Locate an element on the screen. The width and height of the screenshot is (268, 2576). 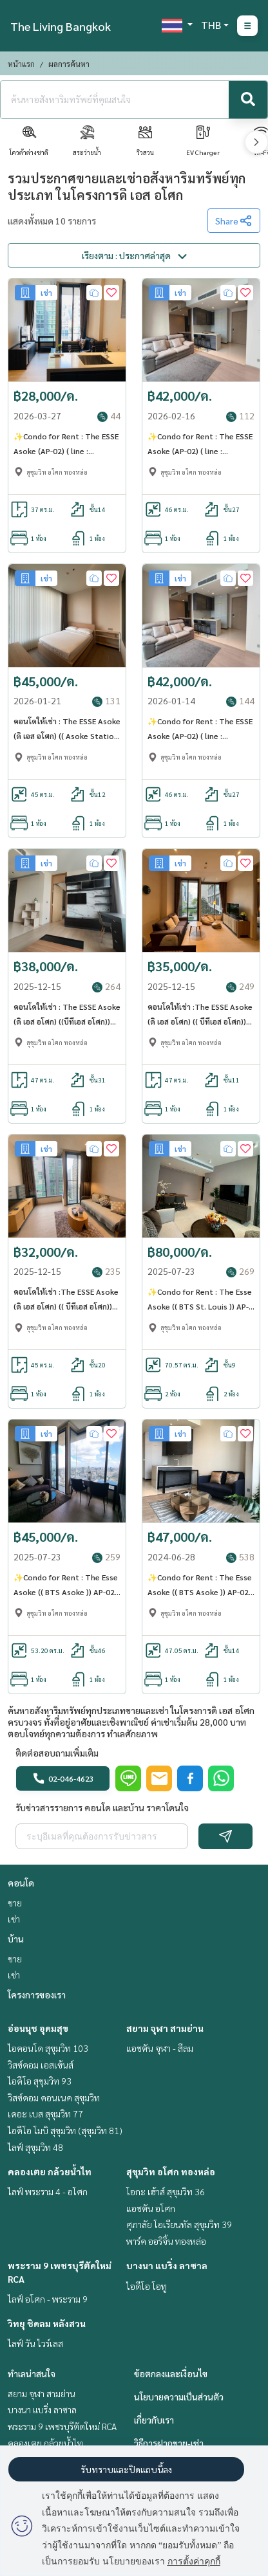
ไอดีโอ โอทู is located at coordinates (146, 2286).